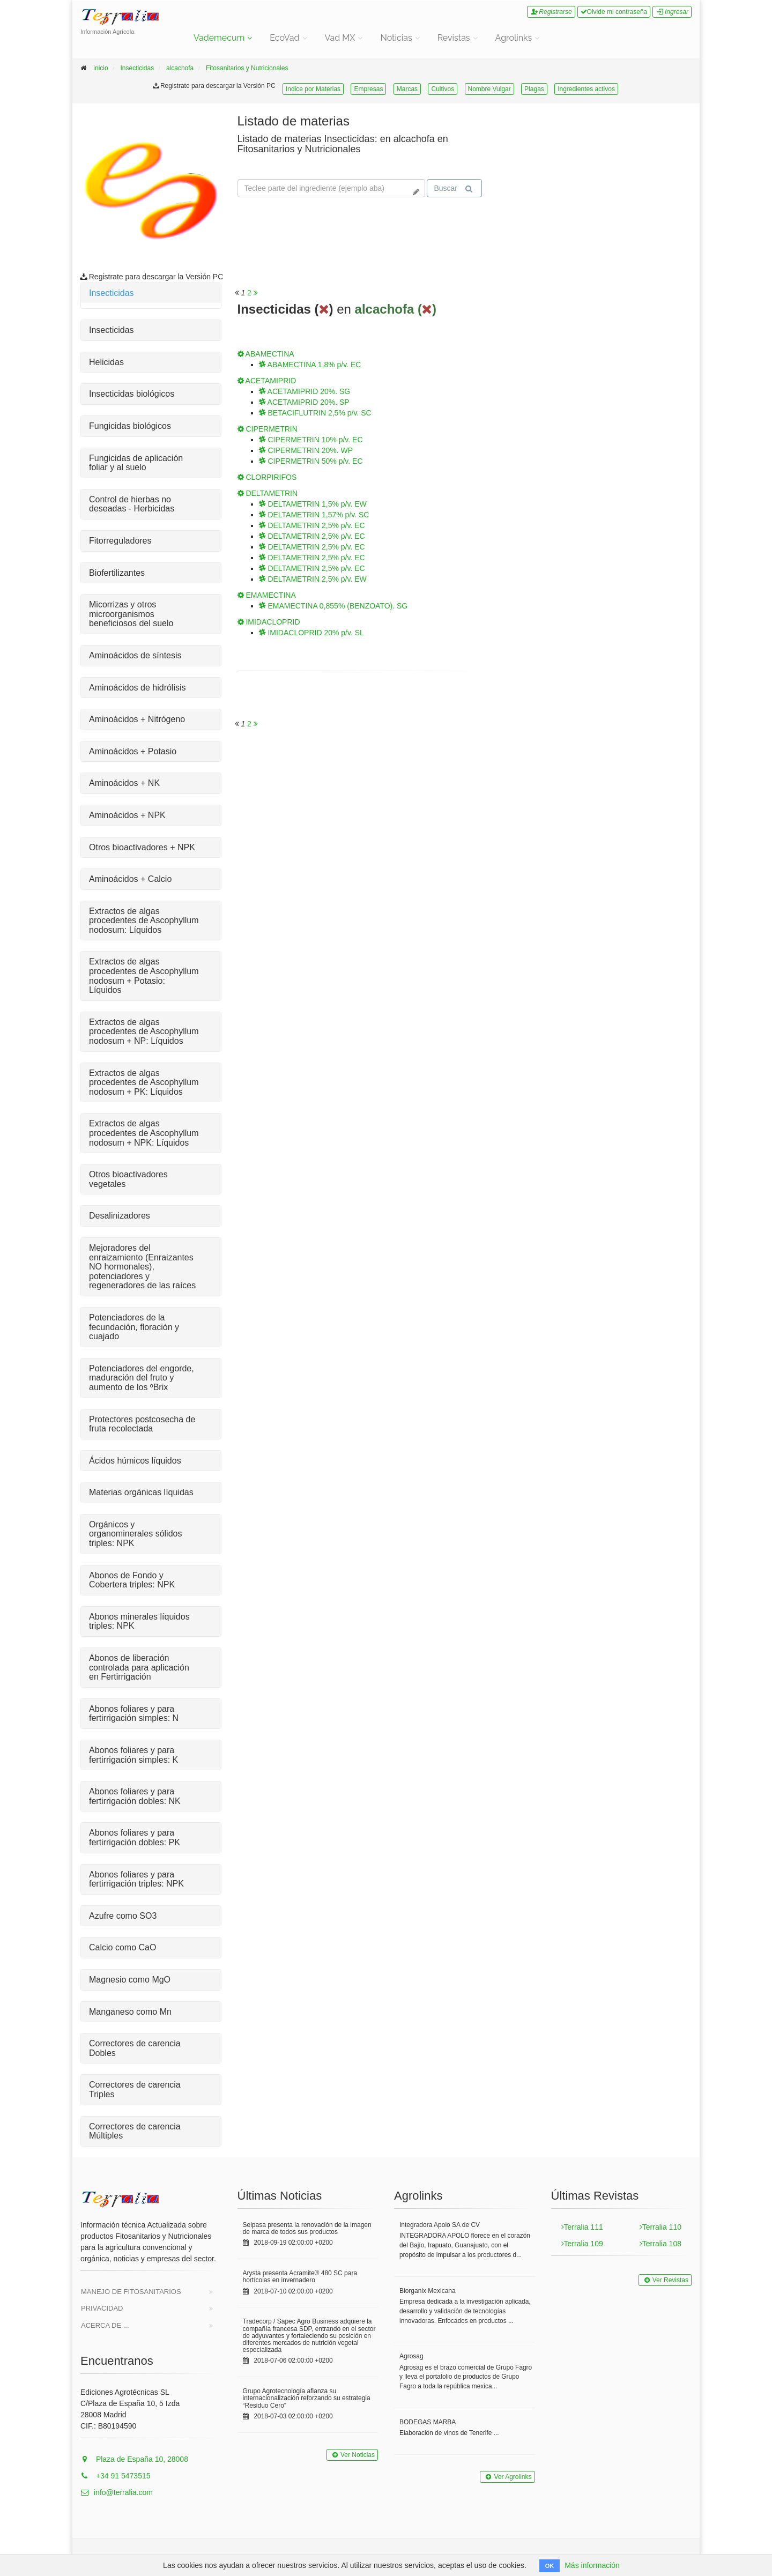  I want to click on ACETAMIPRID 20%. SG, so click(305, 391).